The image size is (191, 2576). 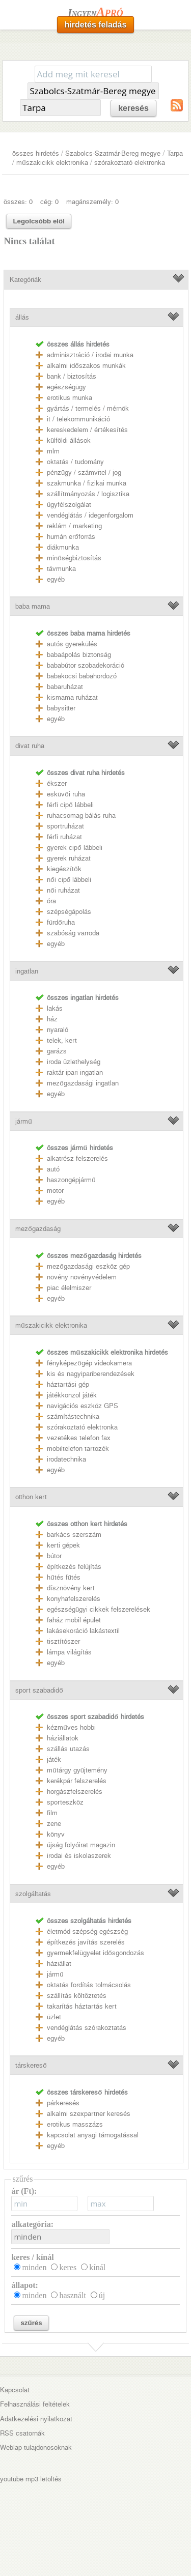 I want to click on irodai és iskolaszerek, so click(x=79, y=1855).